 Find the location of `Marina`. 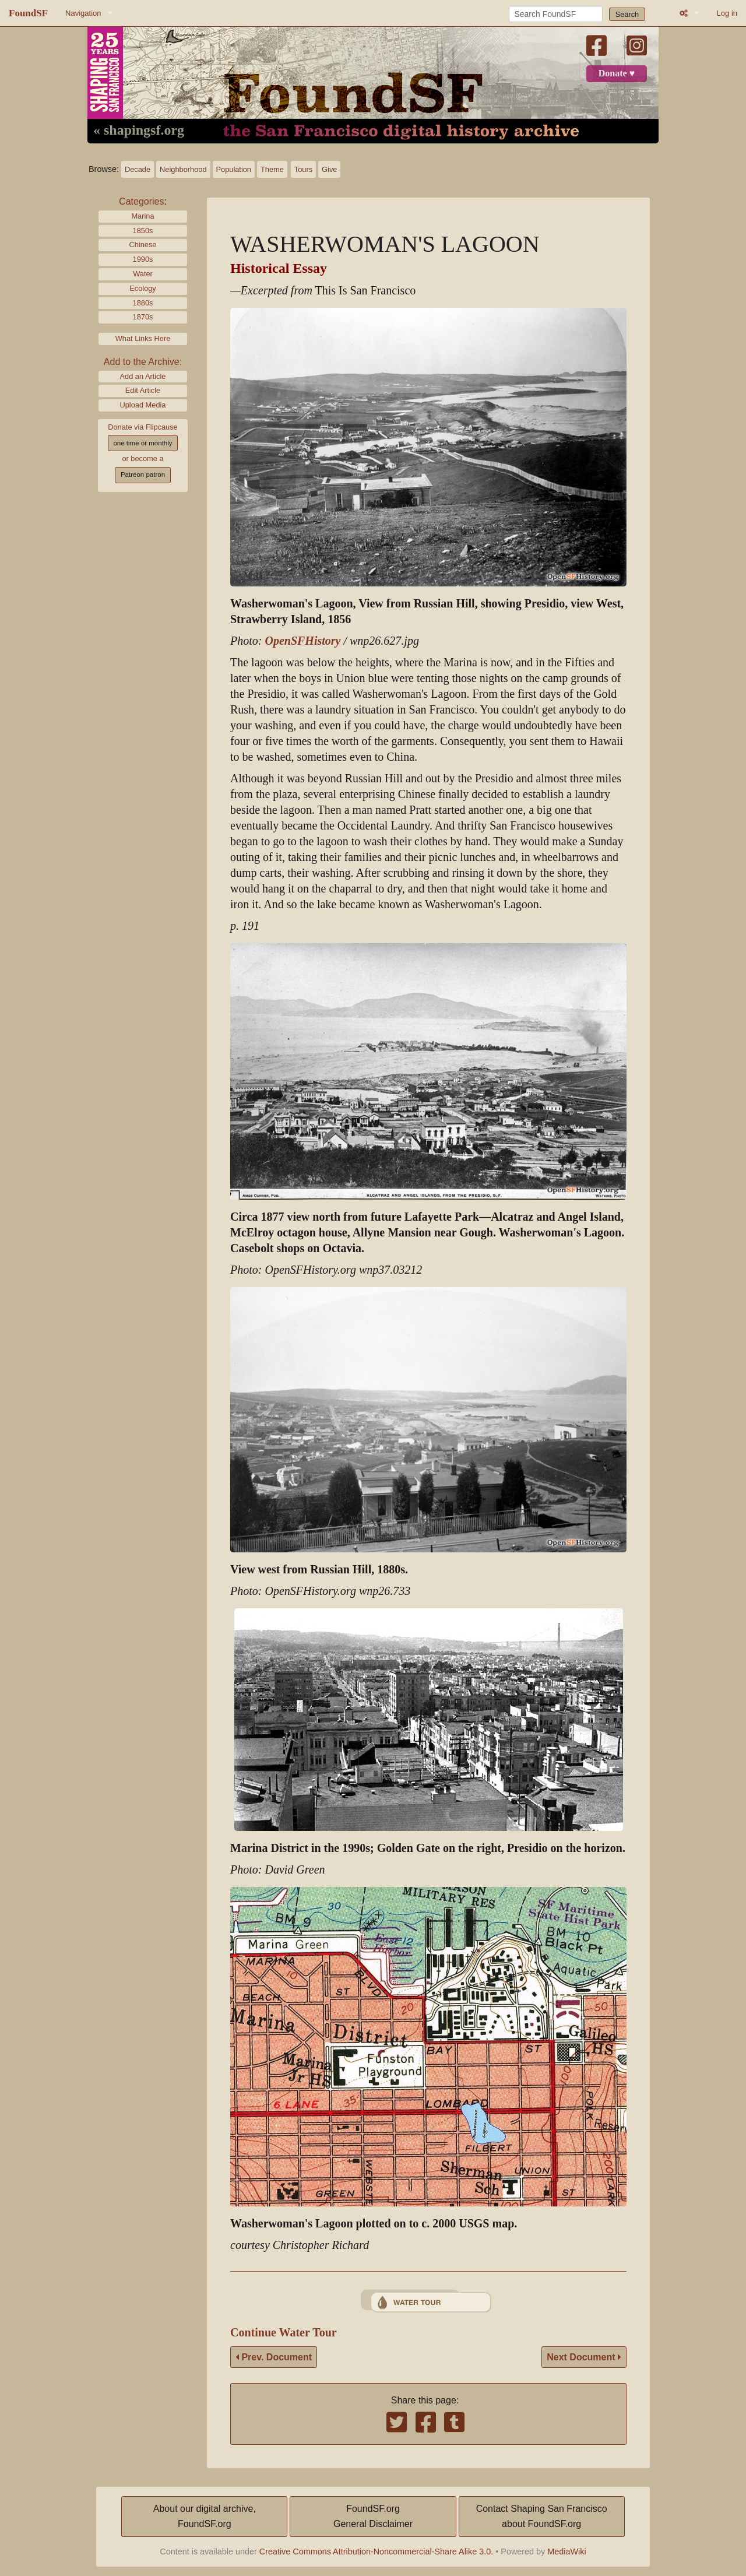

Marina is located at coordinates (142, 216).